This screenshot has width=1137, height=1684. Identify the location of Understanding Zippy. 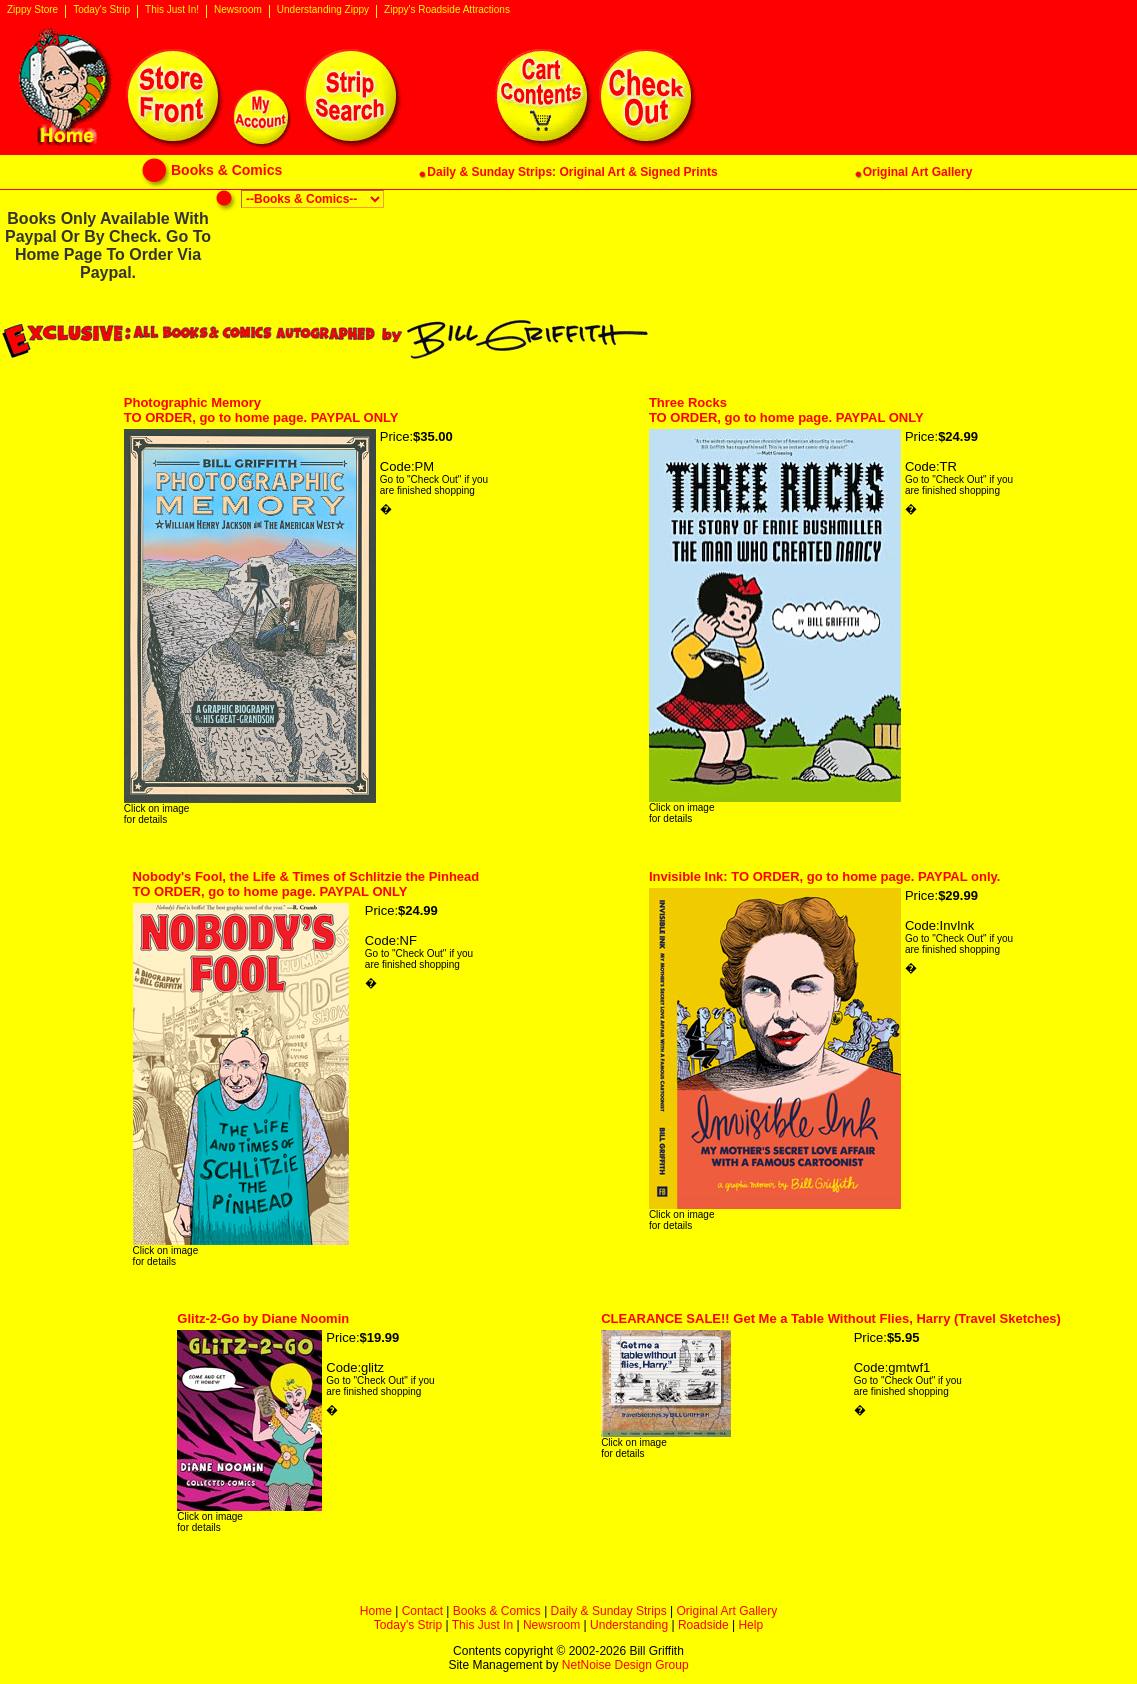
(323, 10).